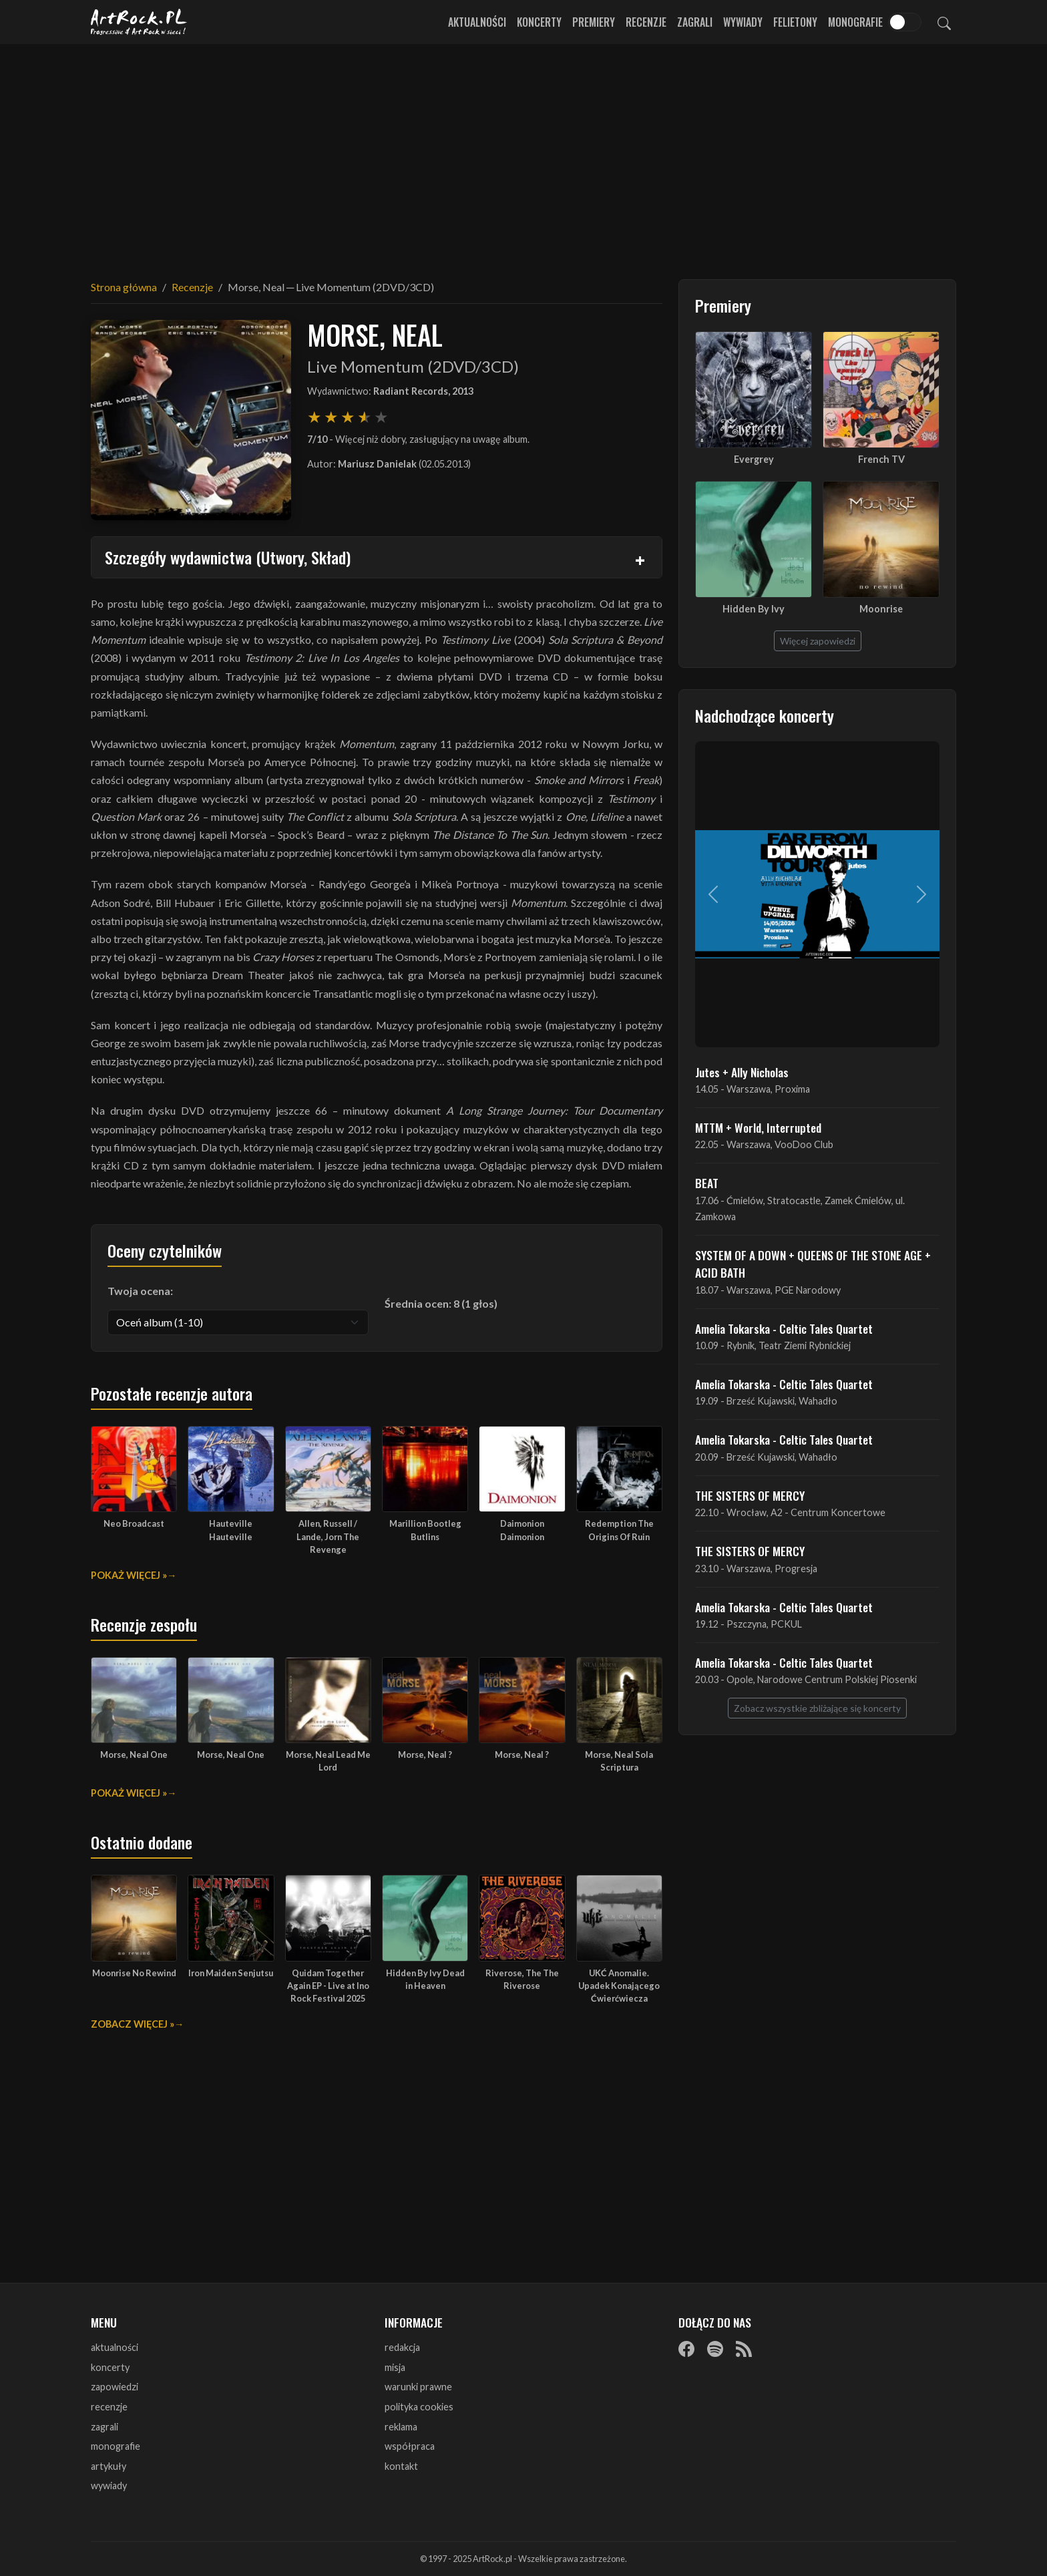 Image resolution: width=1047 pixels, height=2576 pixels. I want to click on [Szukaj], so click(944, 22).